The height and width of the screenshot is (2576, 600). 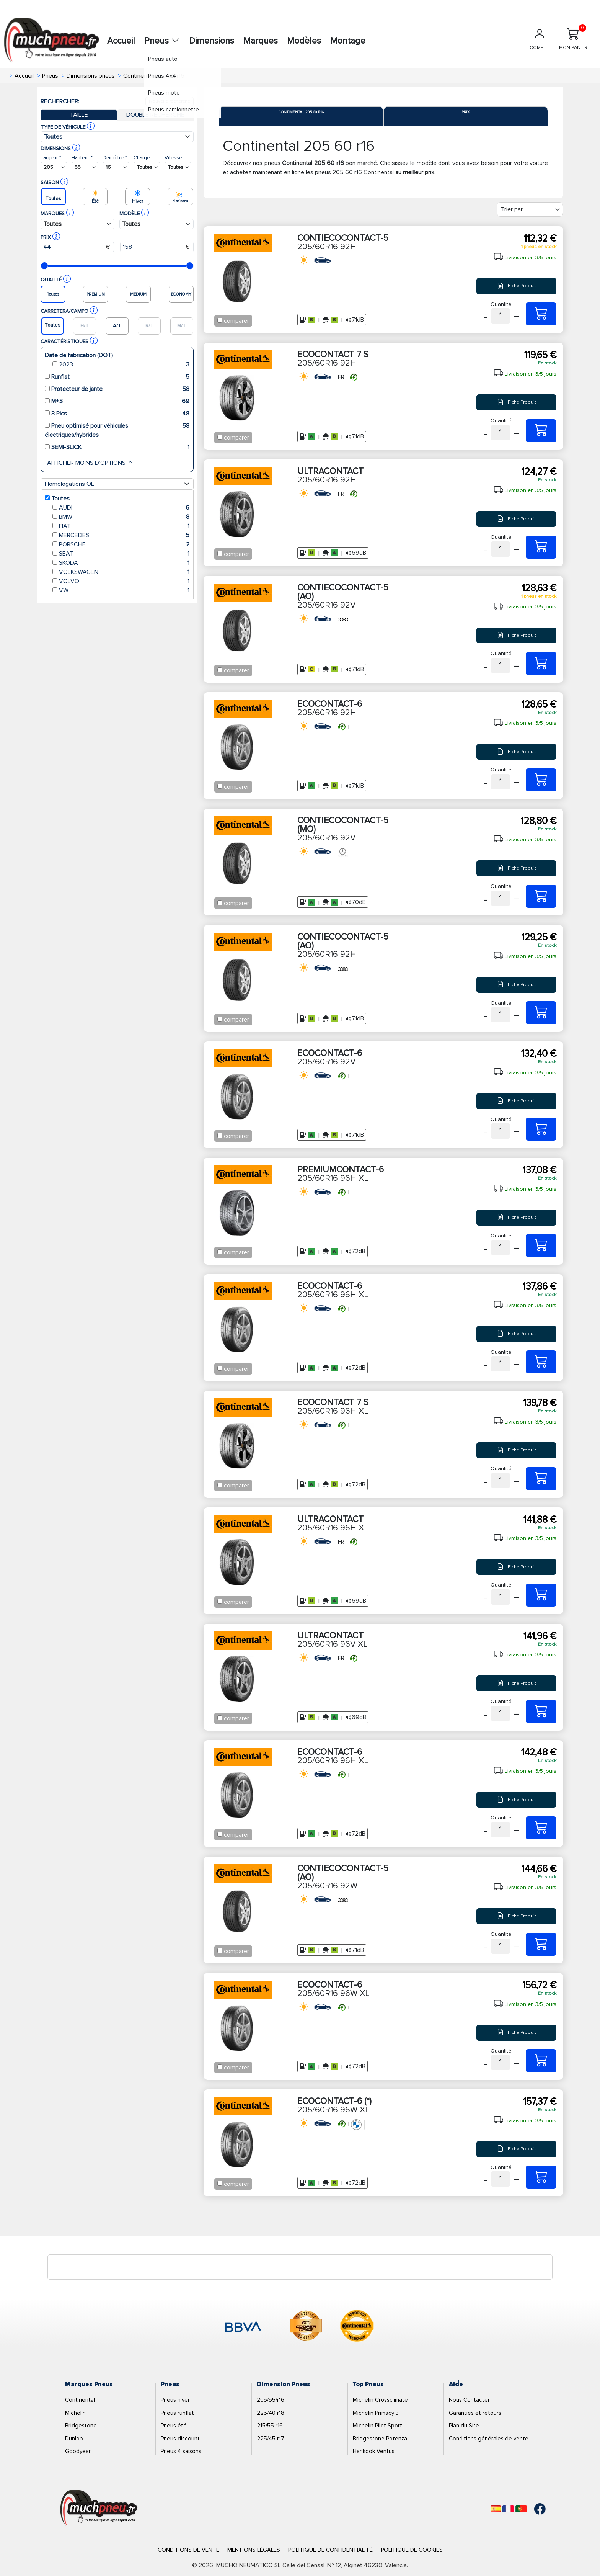 I want to click on [205/60R16 92W CONTIECOCONTACT-5 (AO)], so click(x=541, y=1944).